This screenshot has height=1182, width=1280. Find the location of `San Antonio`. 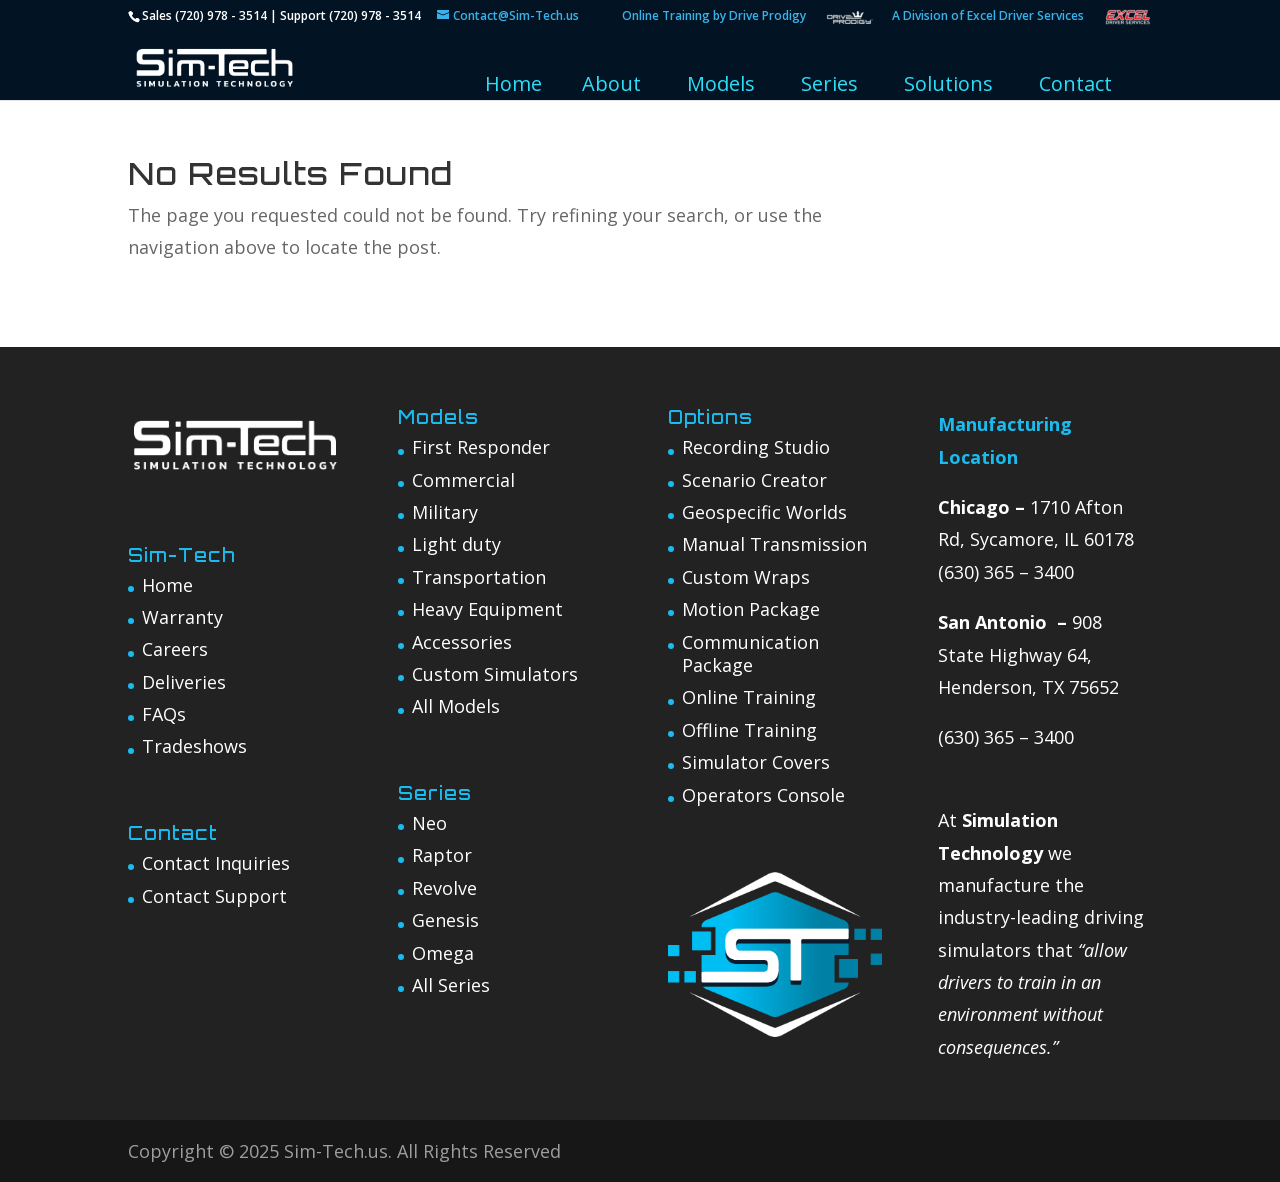

San Antonio is located at coordinates (992, 622).